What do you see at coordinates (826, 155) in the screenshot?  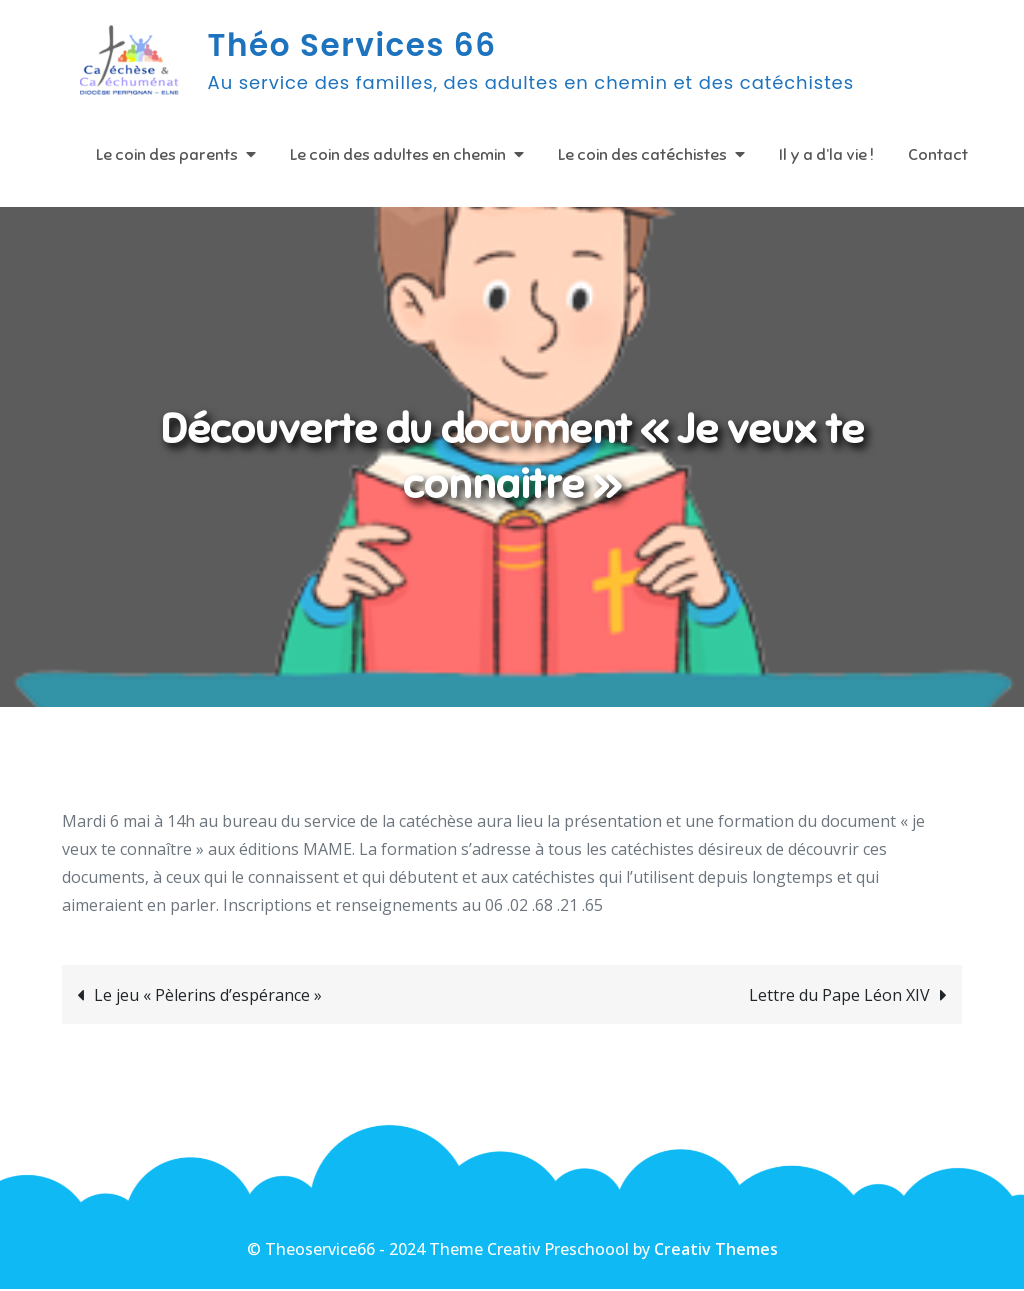 I see `Il y a d’la vie !` at bounding box center [826, 155].